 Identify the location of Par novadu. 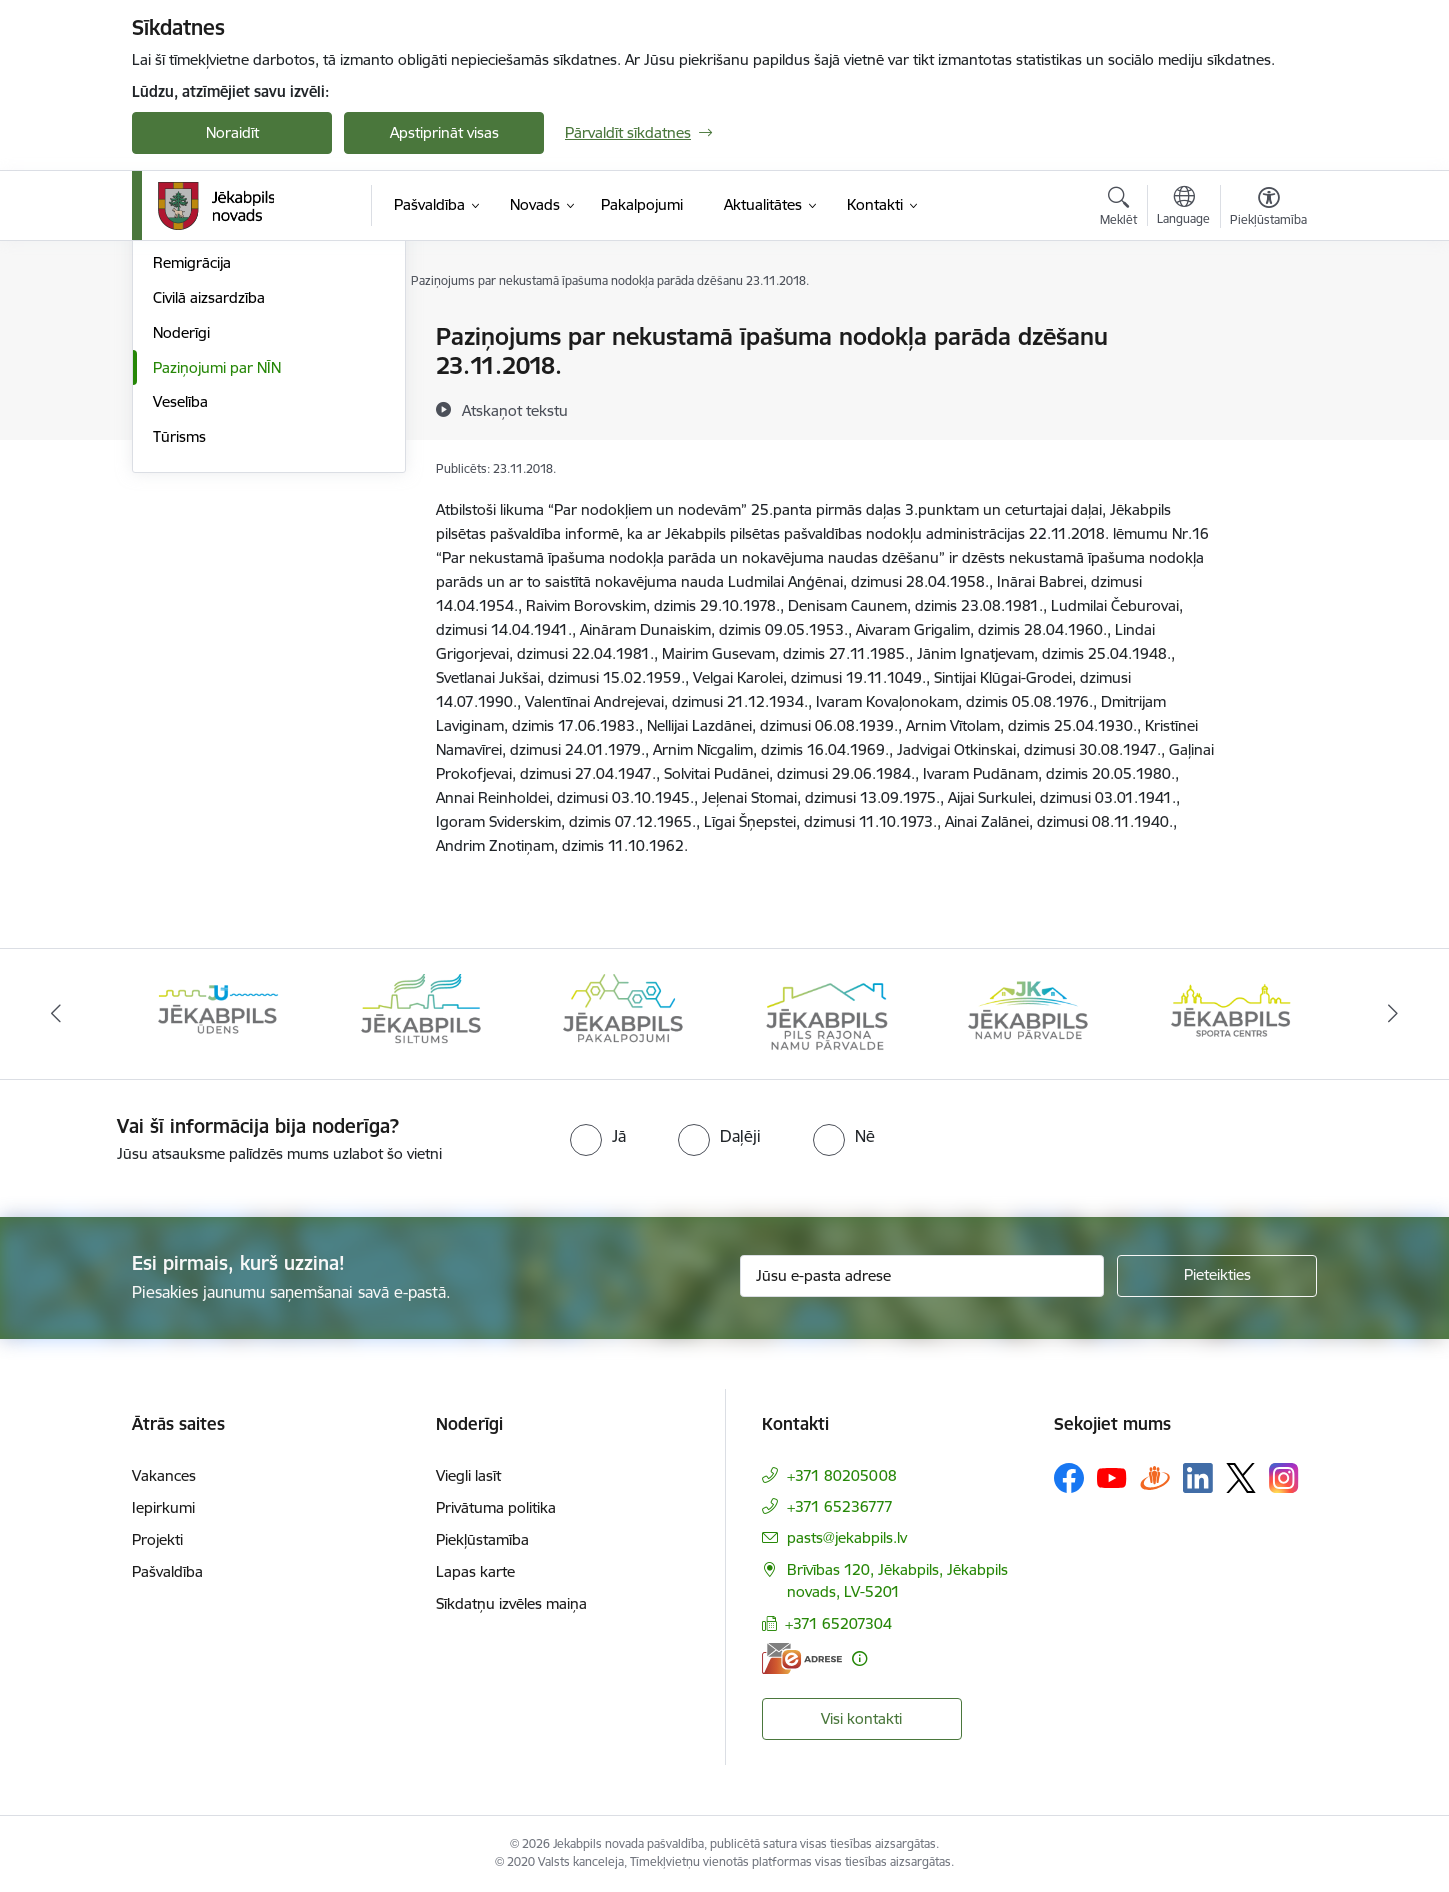
(192, 337).